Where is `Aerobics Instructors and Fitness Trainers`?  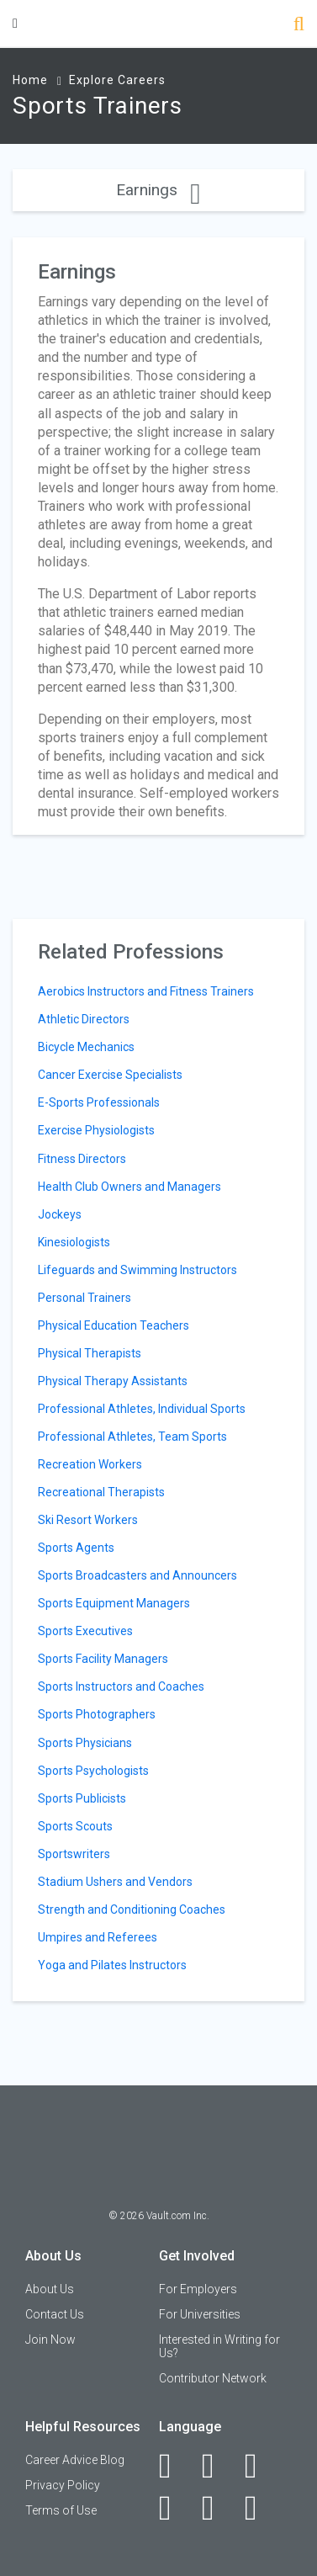
Aerobics Instructors and Fitness Trainers is located at coordinates (146, 991).